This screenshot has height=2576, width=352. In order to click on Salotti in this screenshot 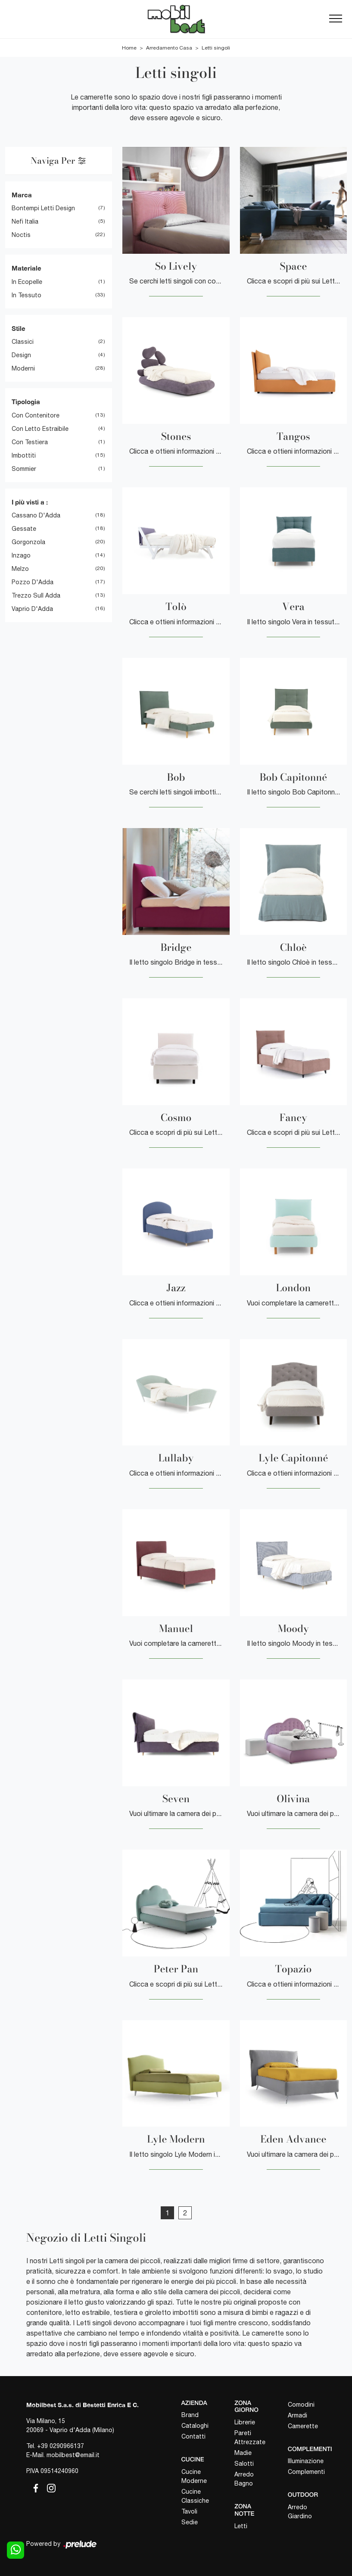, I will do `click(244, 2463)`.